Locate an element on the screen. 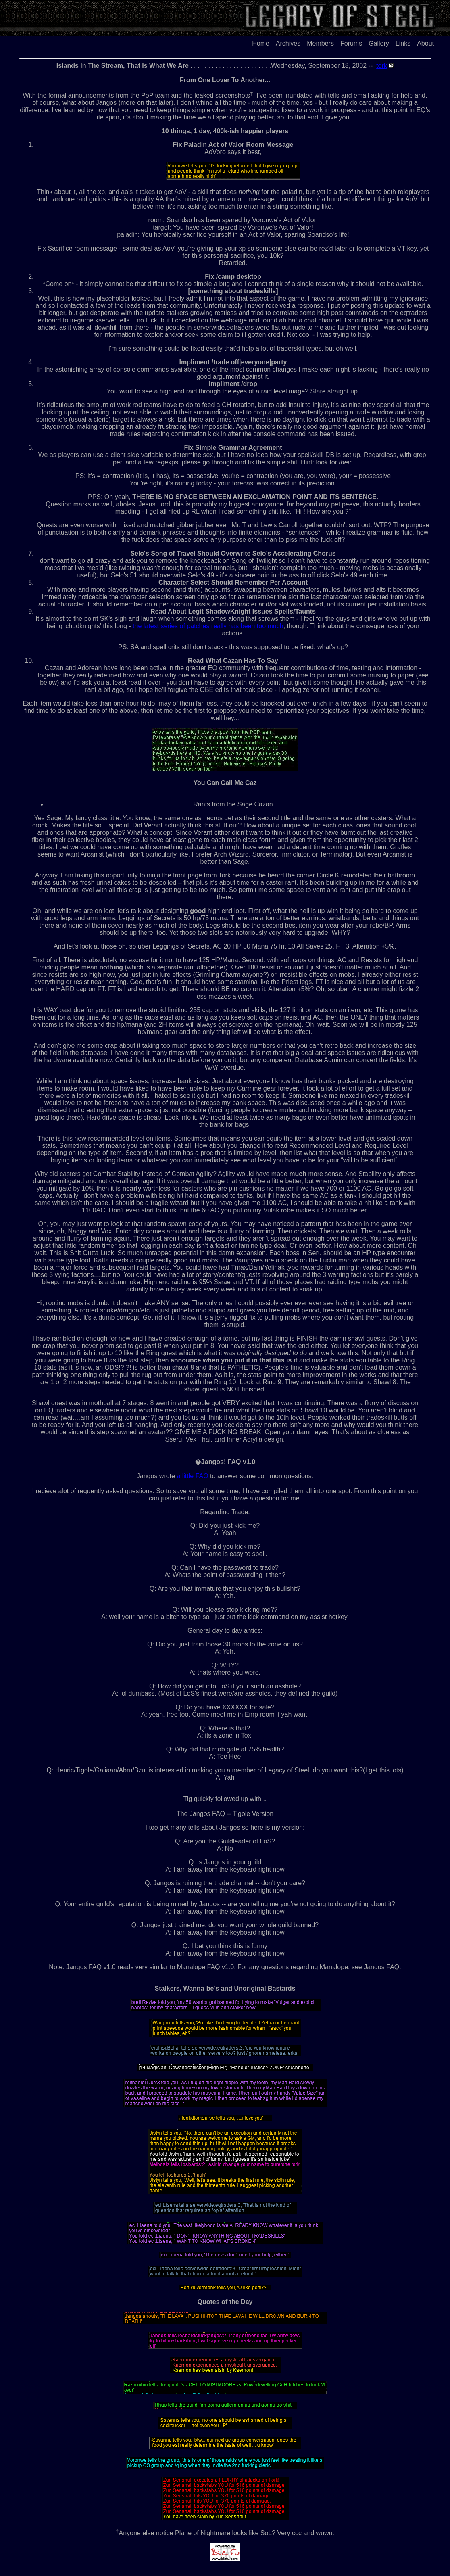 The image size is (450, 2576). Archives is located at coordinates (288, 43).